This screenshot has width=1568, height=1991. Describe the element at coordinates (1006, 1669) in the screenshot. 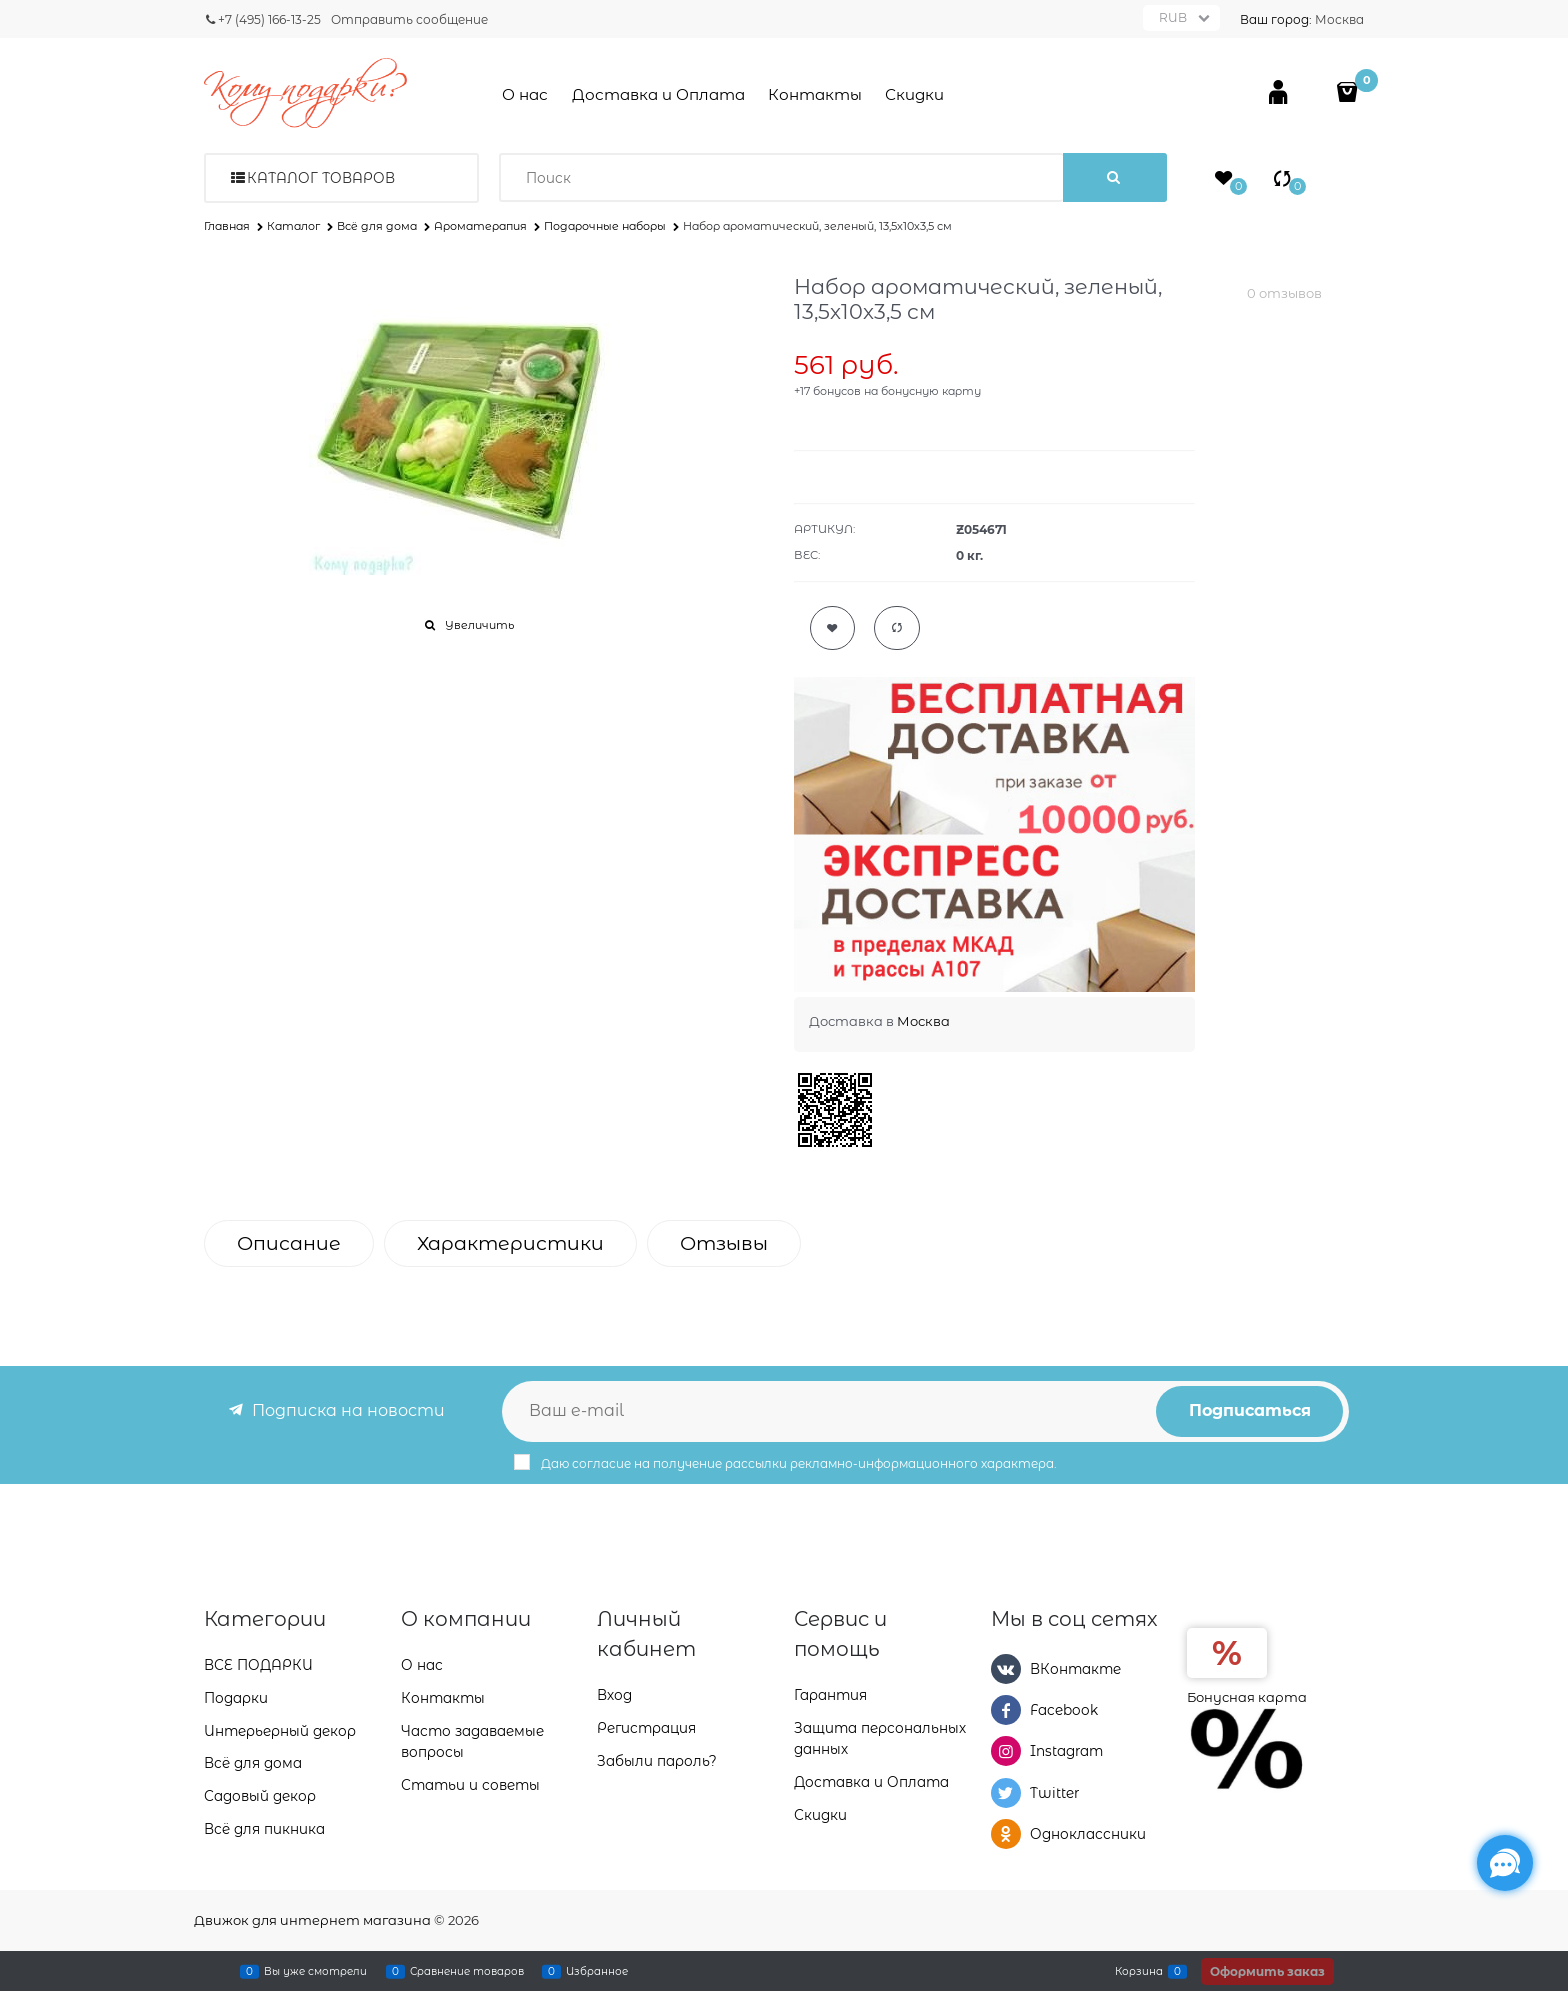

I see `[ВКонтакте]` at that location.